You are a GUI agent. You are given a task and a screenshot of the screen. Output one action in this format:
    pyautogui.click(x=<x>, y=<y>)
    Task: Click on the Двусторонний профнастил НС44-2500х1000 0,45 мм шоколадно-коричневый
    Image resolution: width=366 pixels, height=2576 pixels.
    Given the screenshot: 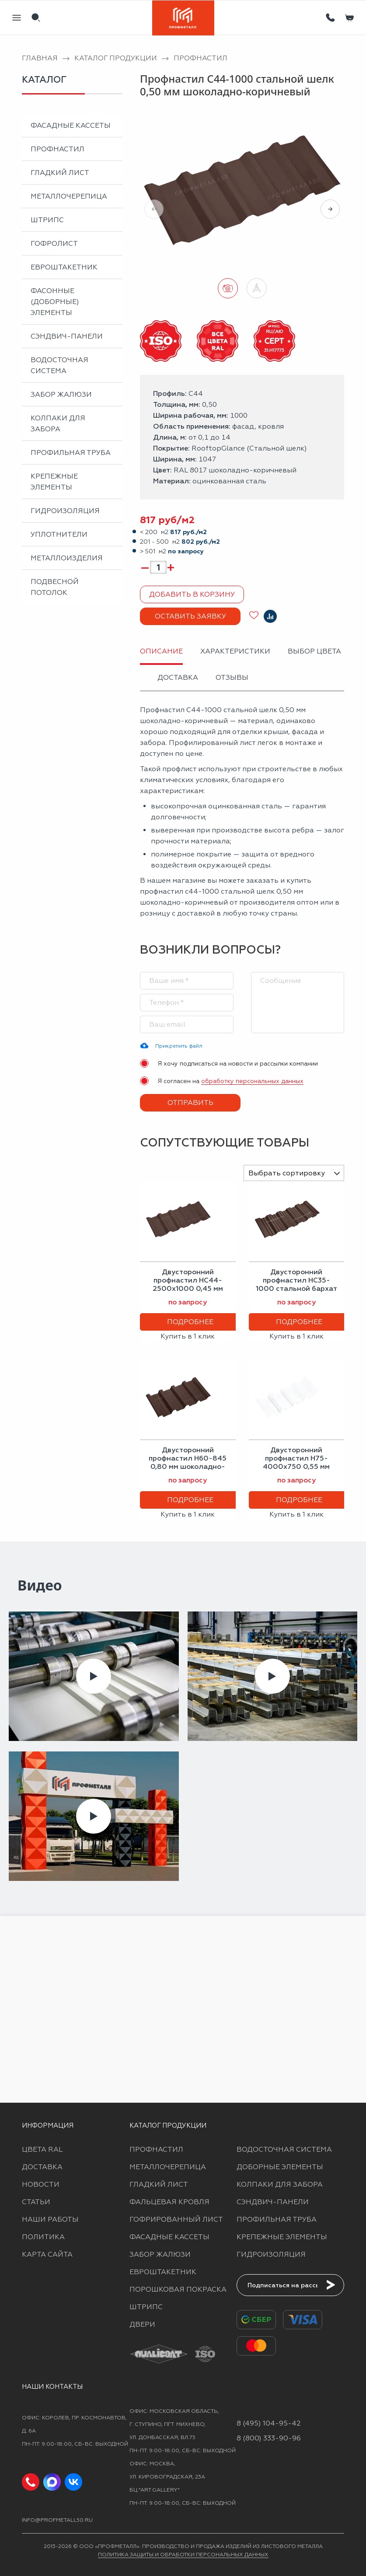 What is the action you would take?
    pyautogui.click(x=188, y=1289)
    